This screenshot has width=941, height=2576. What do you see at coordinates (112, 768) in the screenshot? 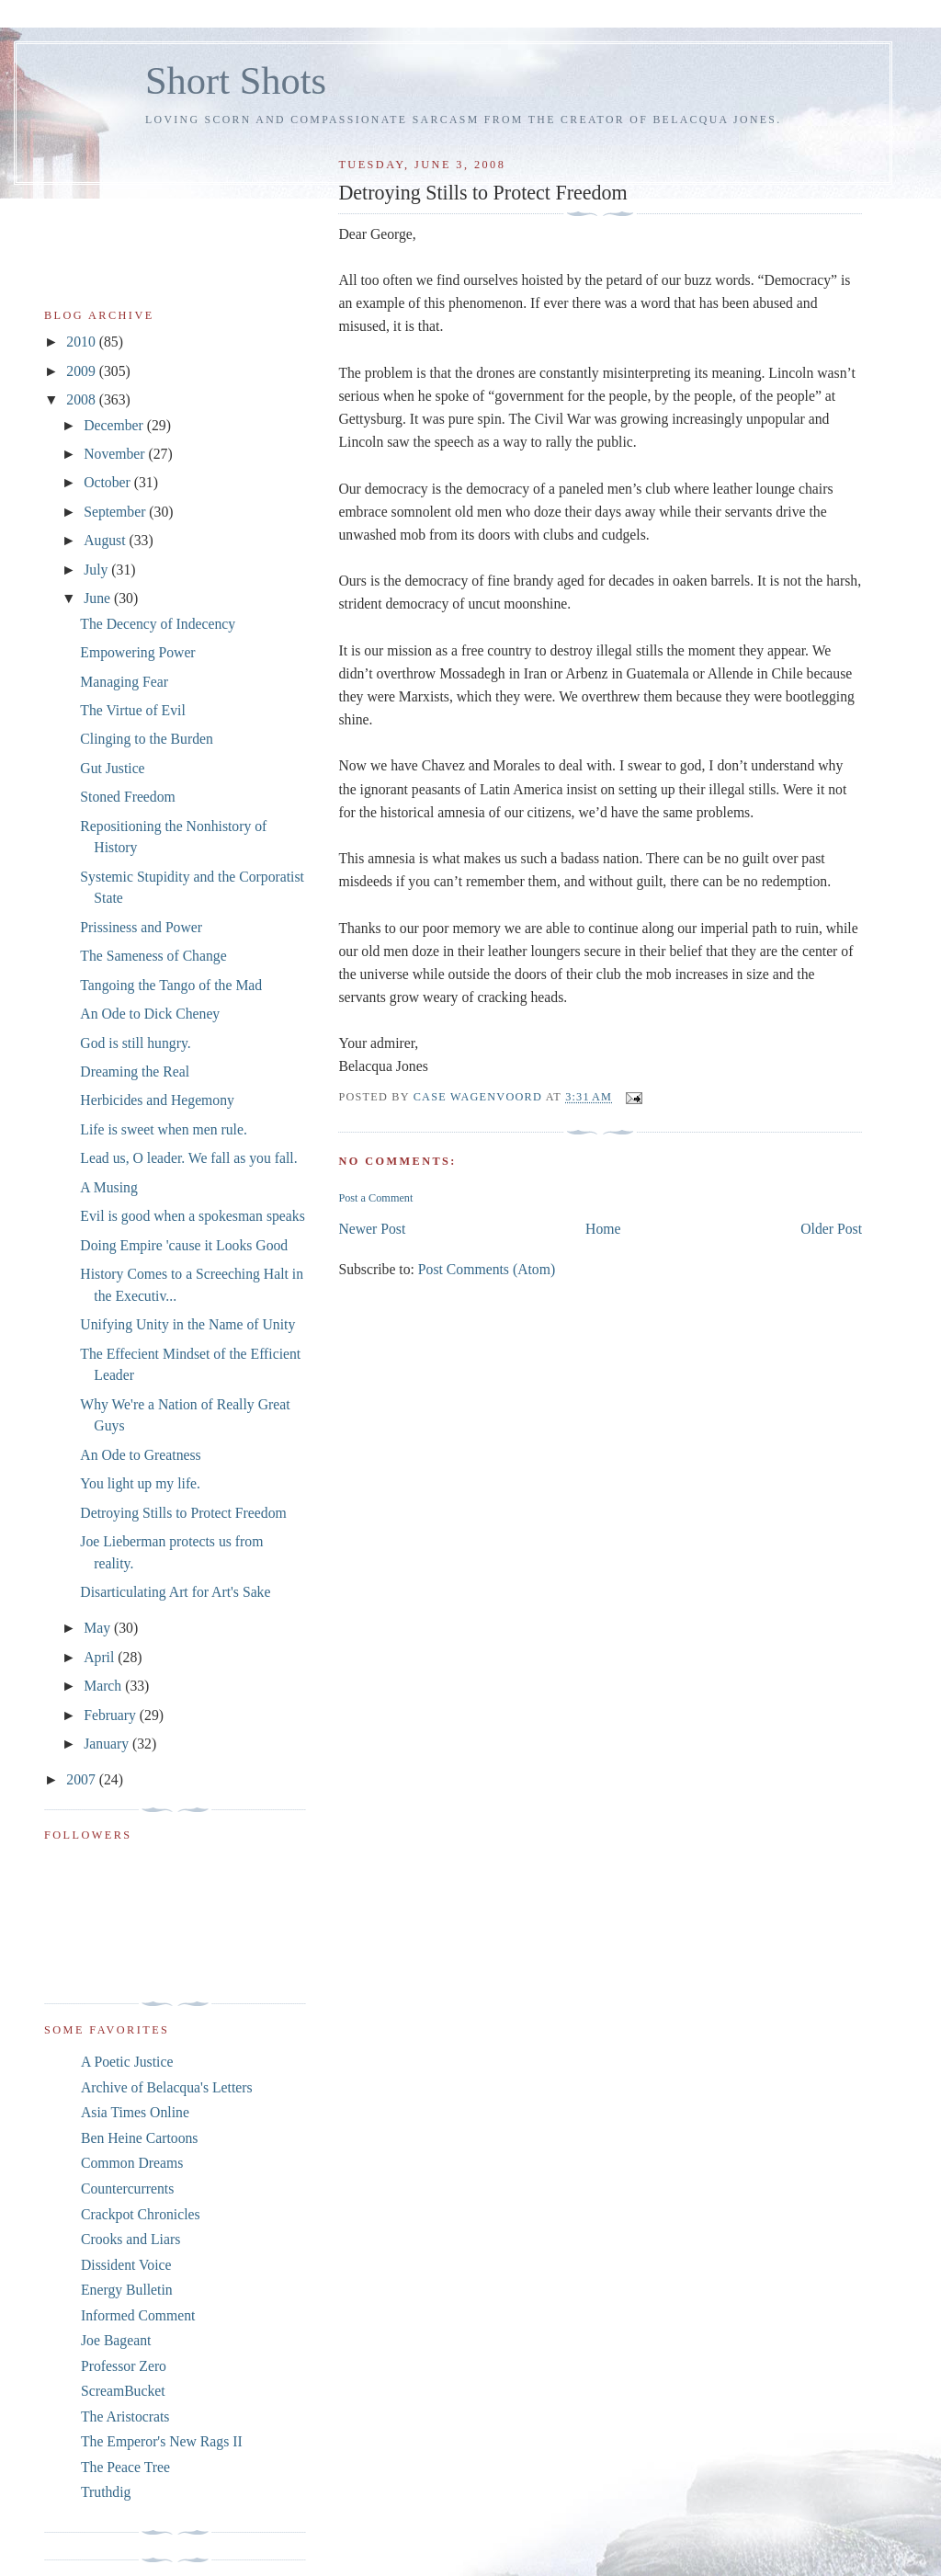
I see `Gut Justice` at bounding box center [112, 768].